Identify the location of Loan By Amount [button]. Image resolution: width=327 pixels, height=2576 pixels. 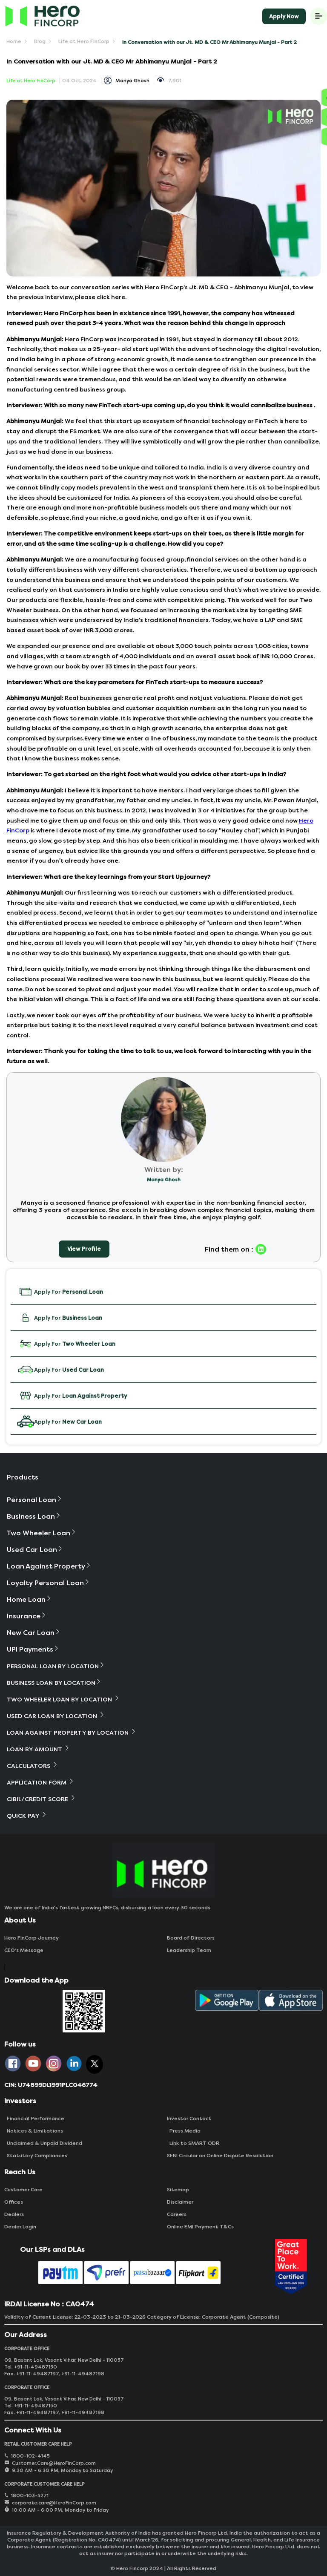
(38, 1749).